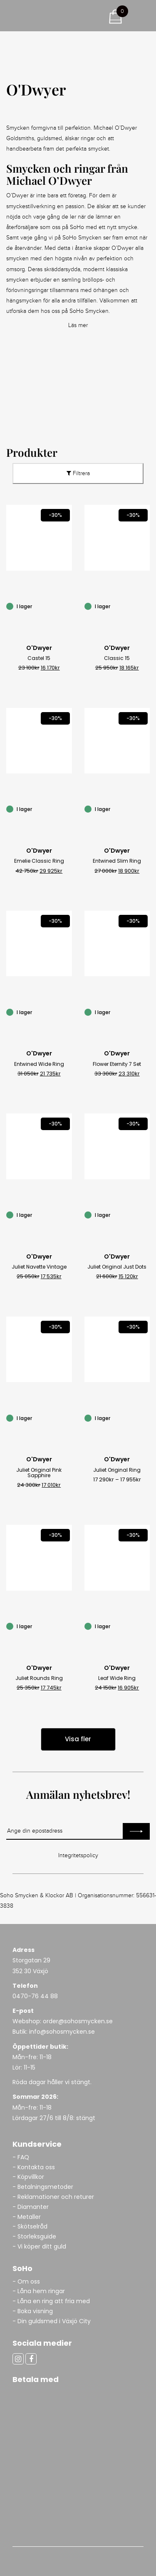 This screenshot has width=156, height=2576. I want to click on - Betalningsmetoder, so click(42, 2187).